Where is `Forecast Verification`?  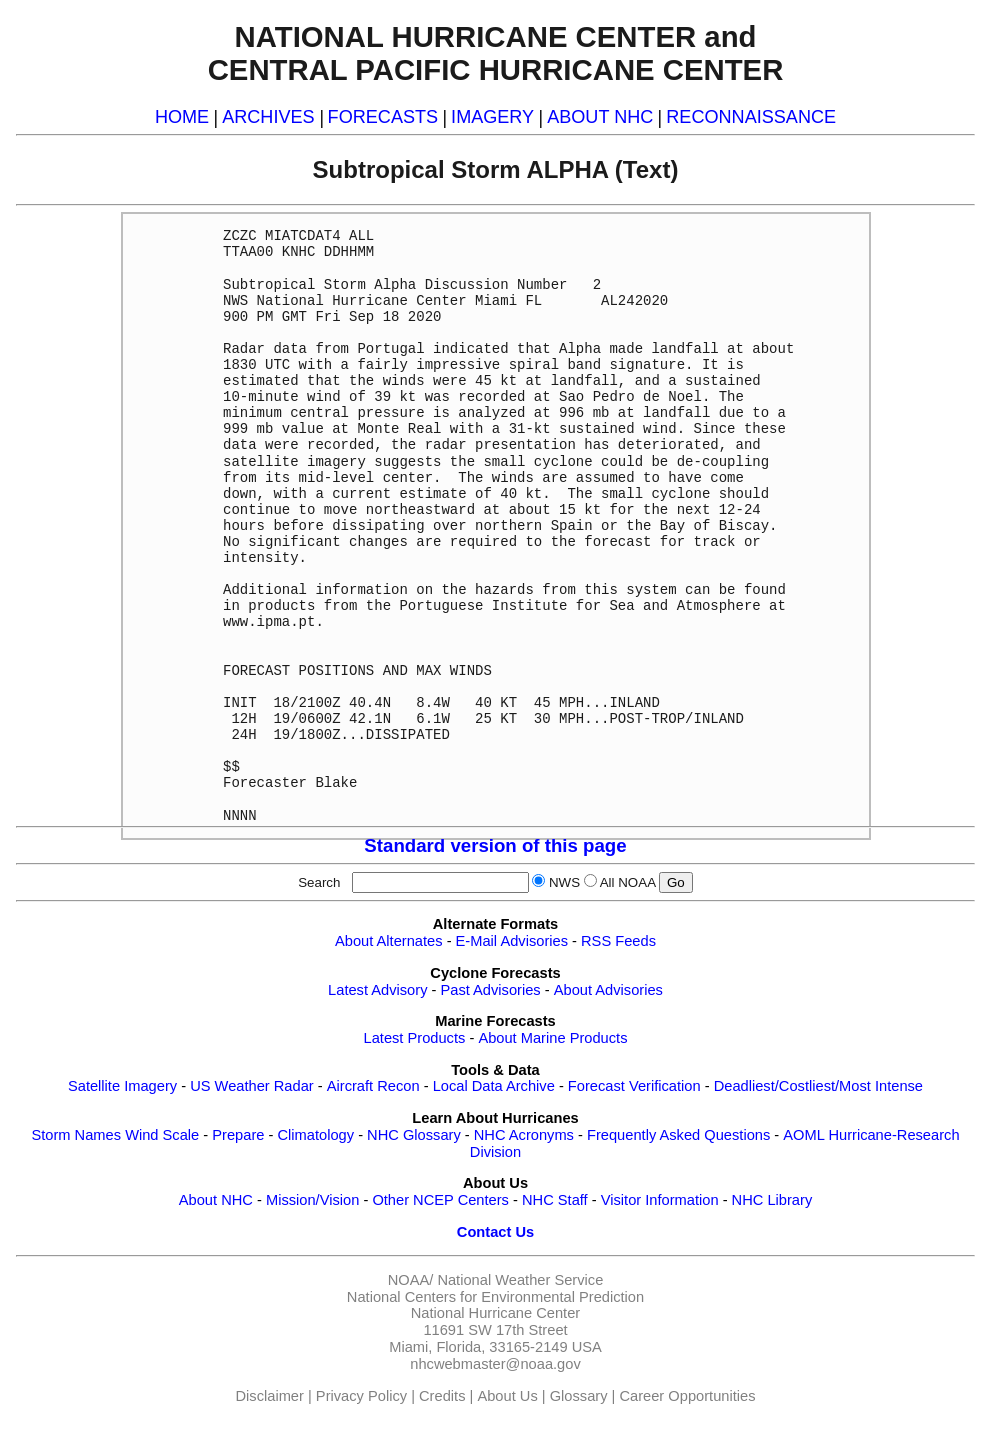 Forecast Verification is located at coordinates (634, 1086).